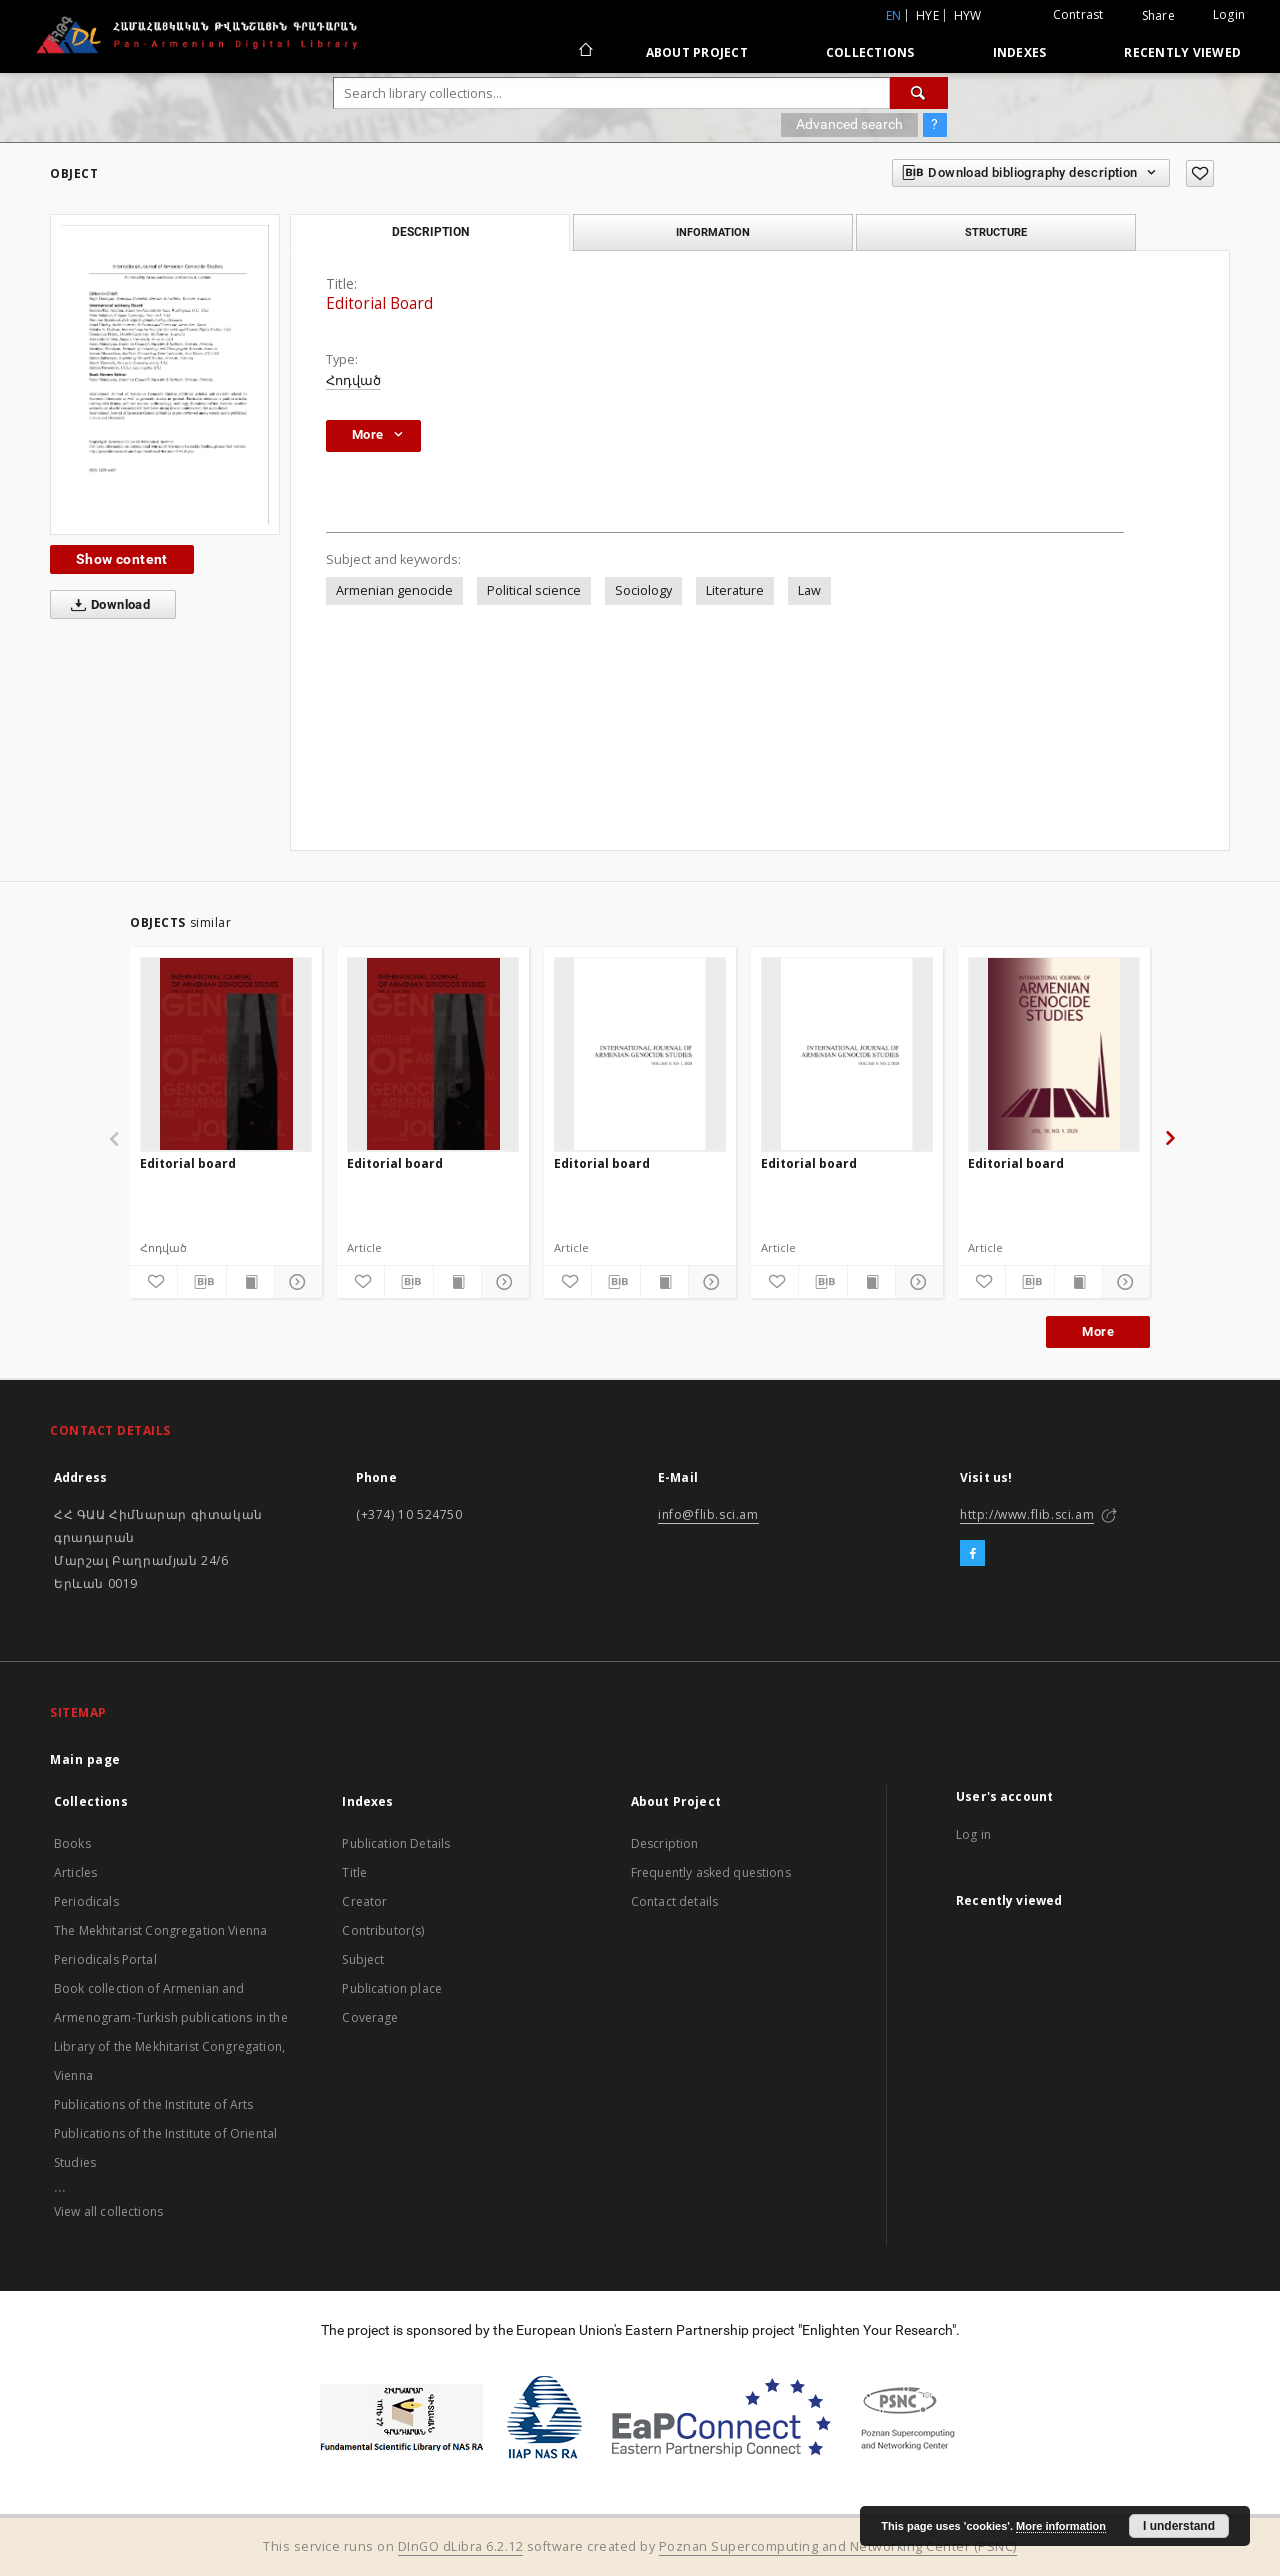 The image size is (1280, 2576). Describe the element at coordinates (584, 52) in the screenshot. I see `[Main page]` at that location.